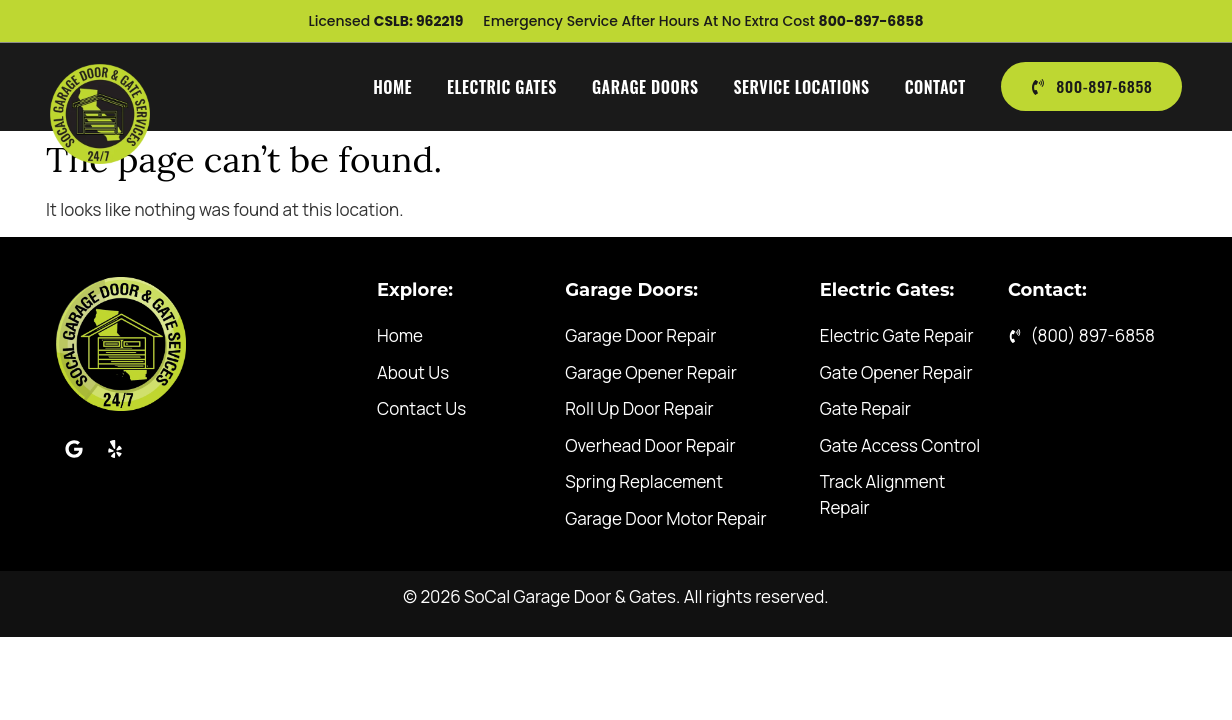 The width and height of the screenshot is (1232, 720). Describe the element at coordinates (644, 87) in the screenshot. I see `Garage Doors` at that location.